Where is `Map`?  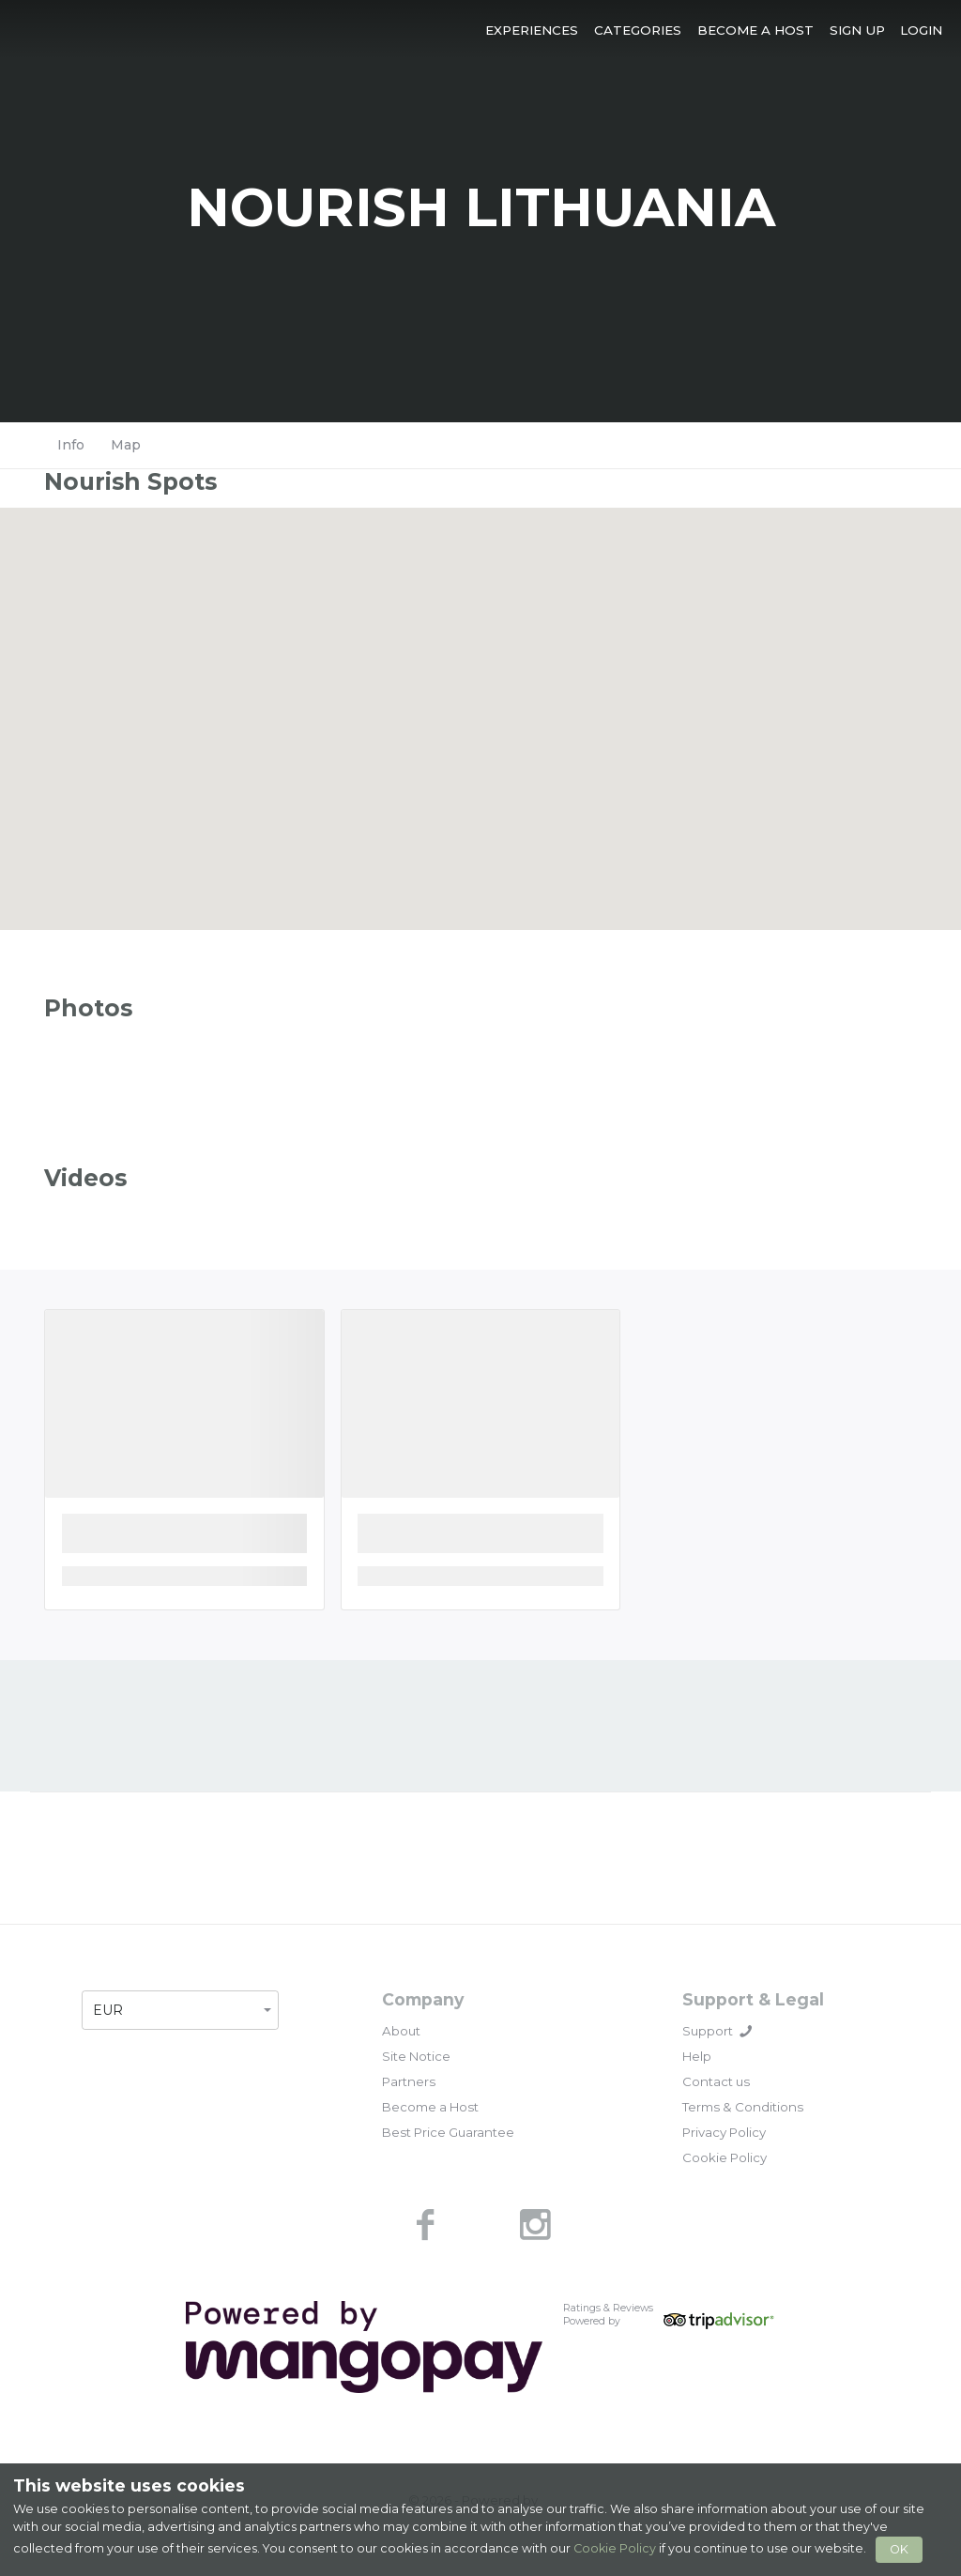 Map is located at coordinates (126, 444).